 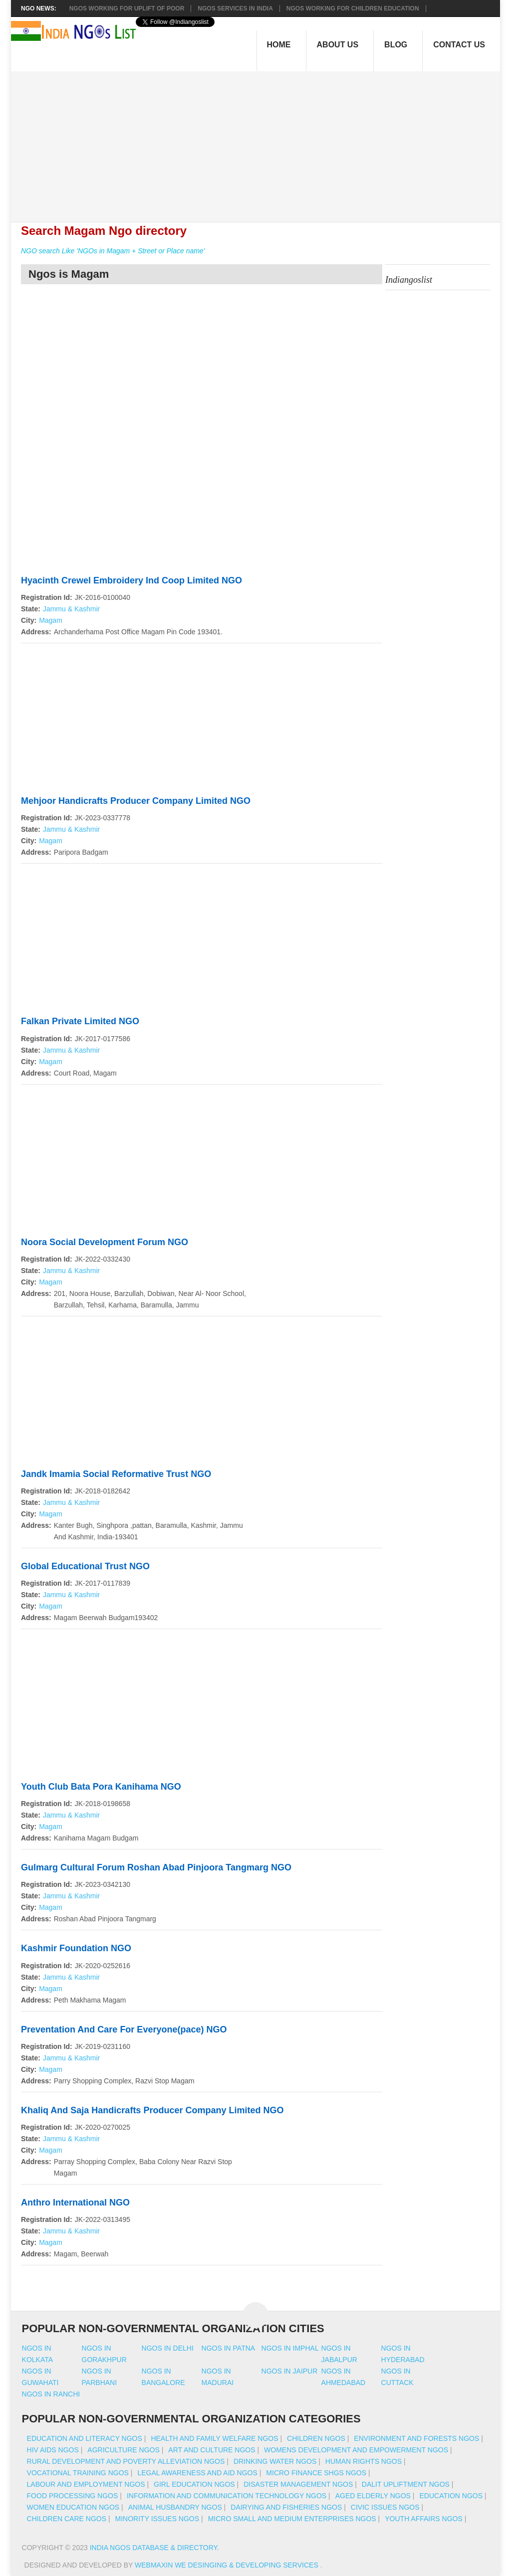 I want to click on Art And Culture NGOs, so click(x=211, y=2450).